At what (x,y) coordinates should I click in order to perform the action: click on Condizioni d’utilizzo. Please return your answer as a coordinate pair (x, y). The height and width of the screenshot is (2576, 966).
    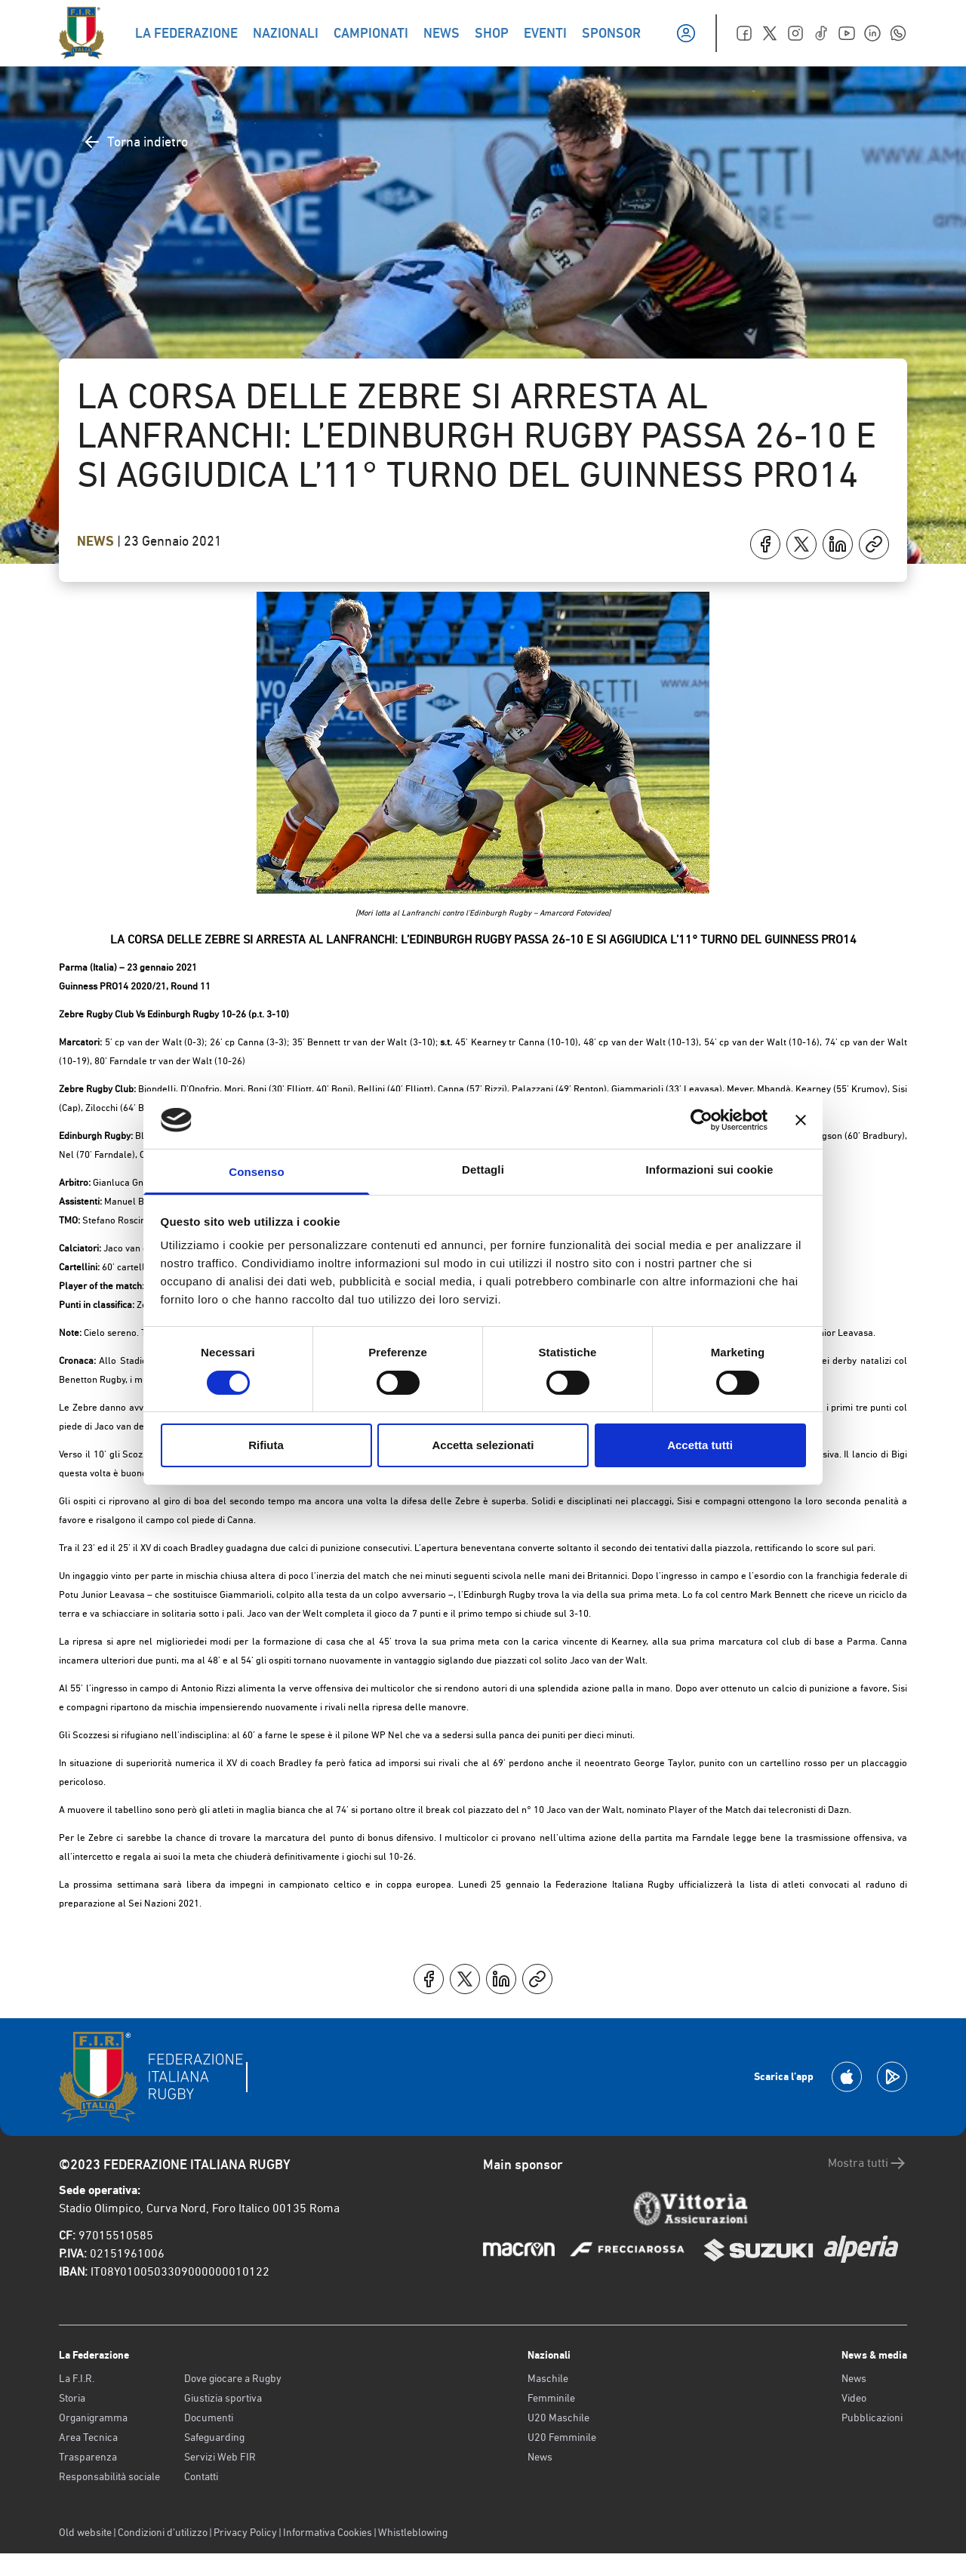
    Looking at the image, I should click on (163, 2532).